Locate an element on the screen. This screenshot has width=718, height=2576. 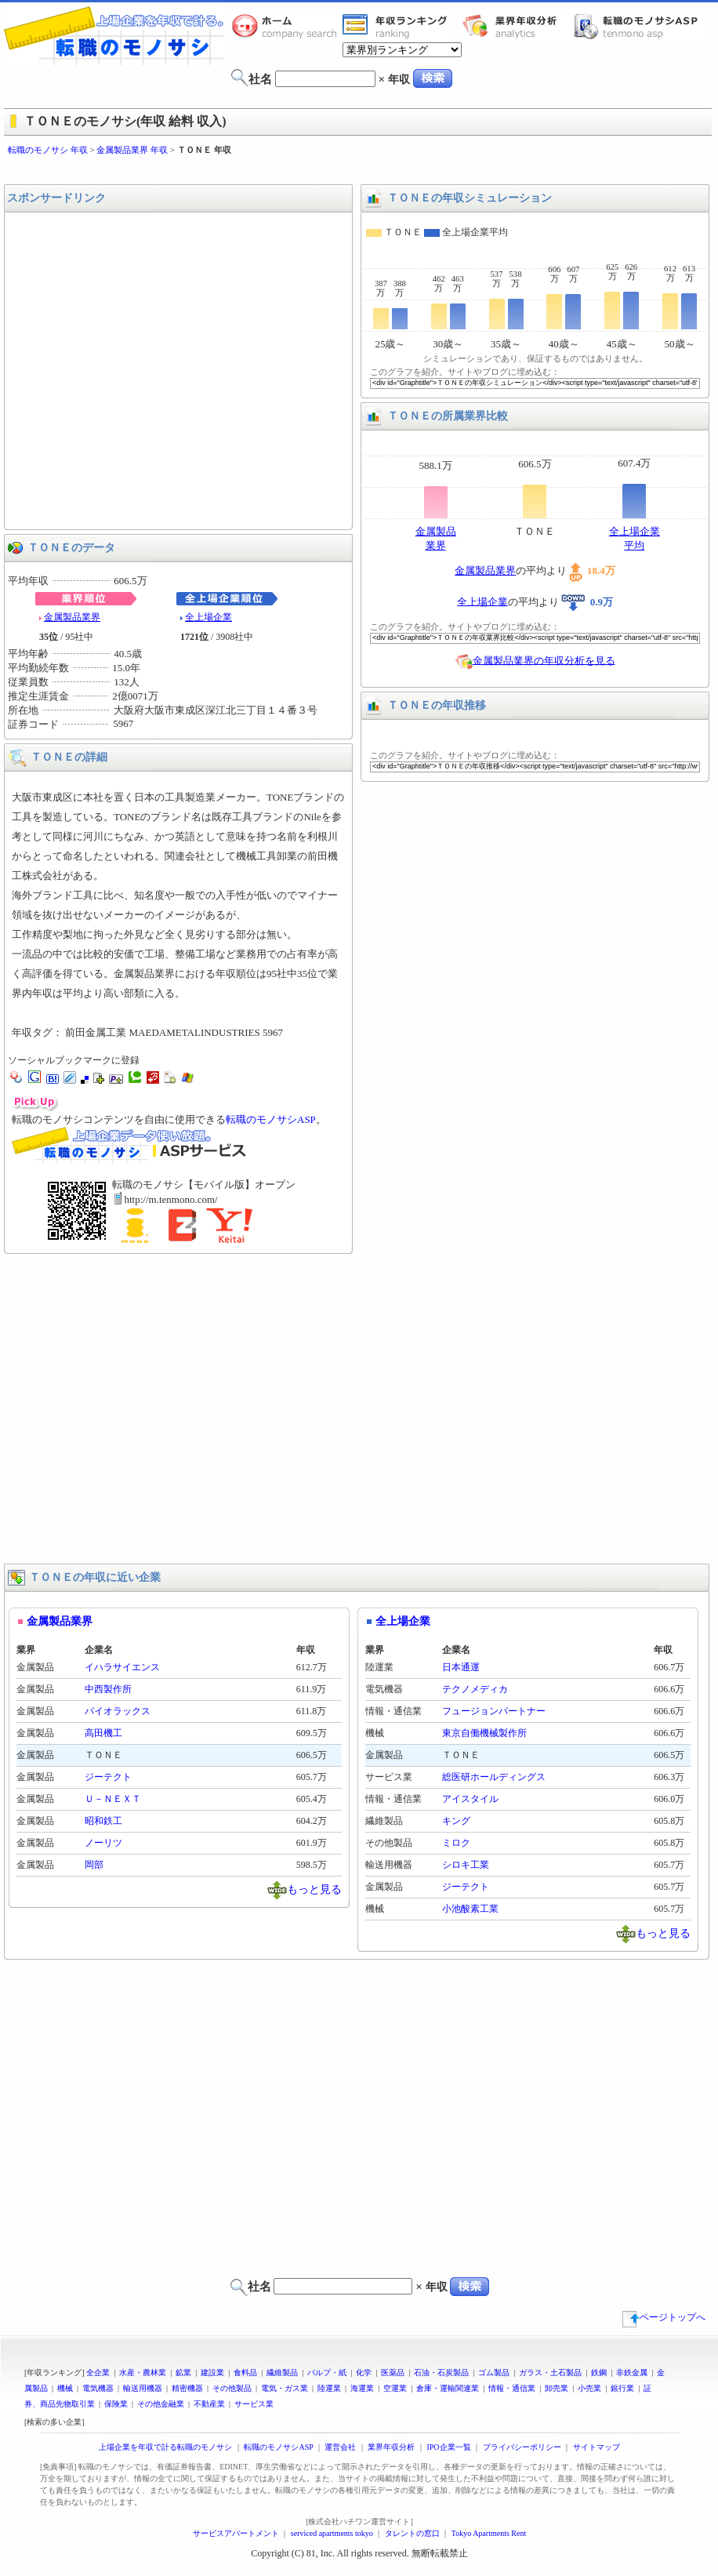
鉱業 is located at coordinates (183, 2372).